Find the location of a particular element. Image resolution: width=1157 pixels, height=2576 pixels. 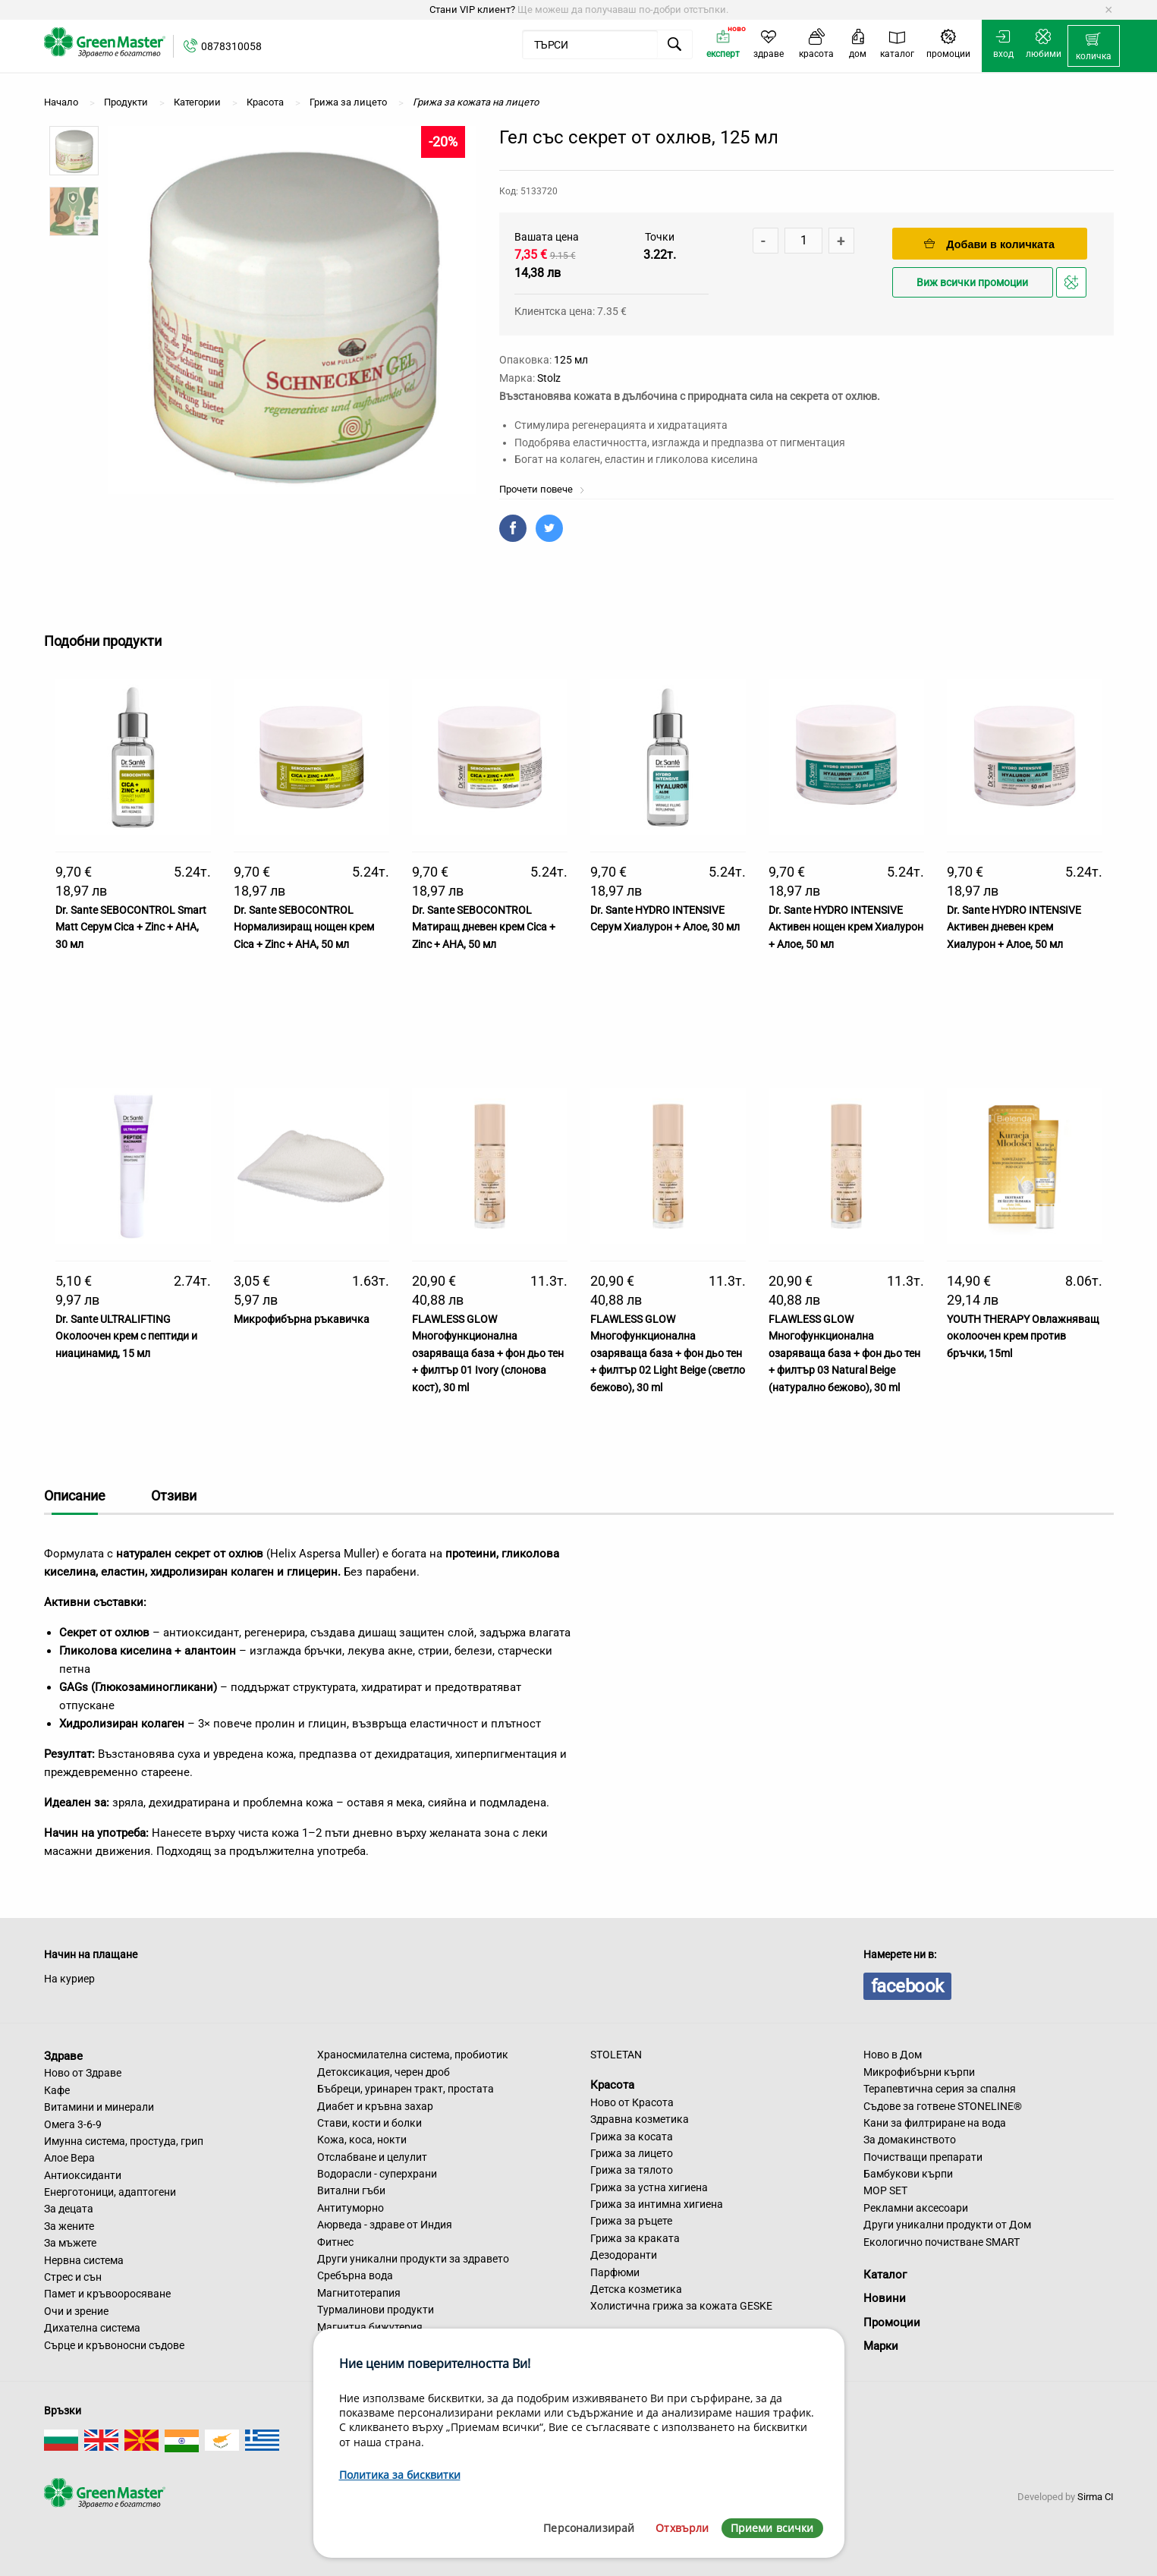

Антитуморно is located at coordinates (350, 2208).